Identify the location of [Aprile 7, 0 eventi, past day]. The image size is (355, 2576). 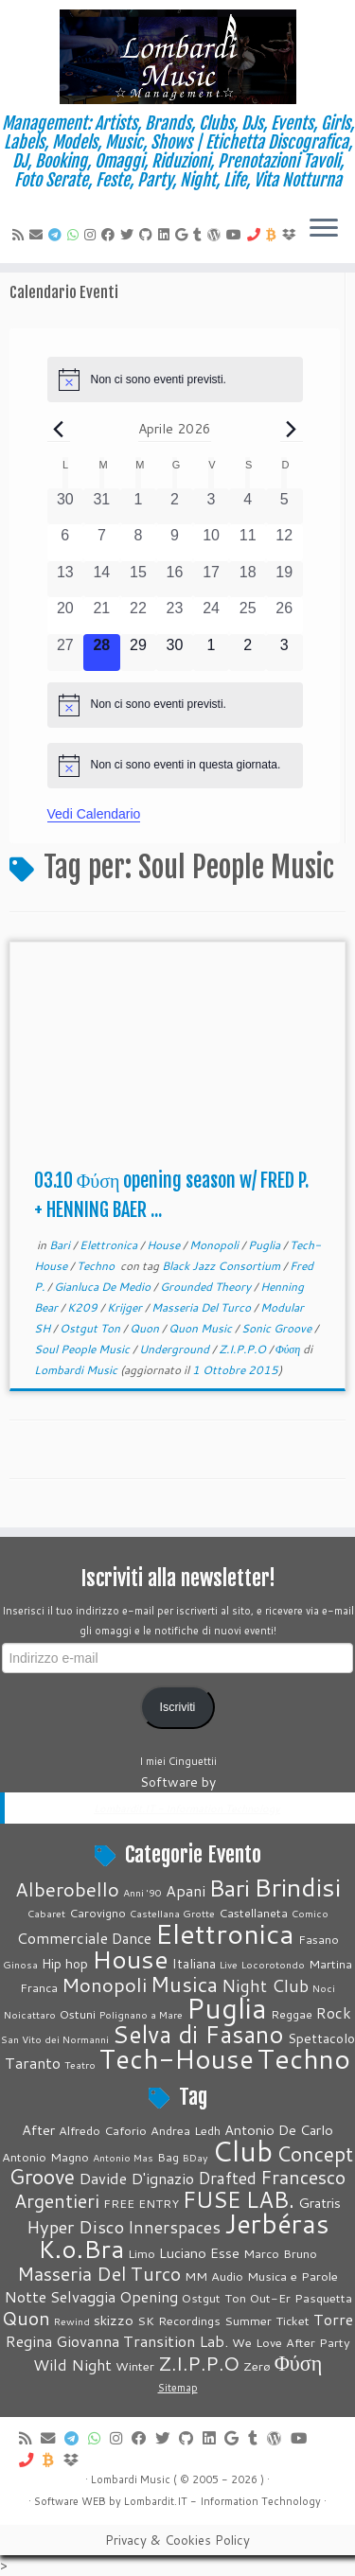
(101, 542).